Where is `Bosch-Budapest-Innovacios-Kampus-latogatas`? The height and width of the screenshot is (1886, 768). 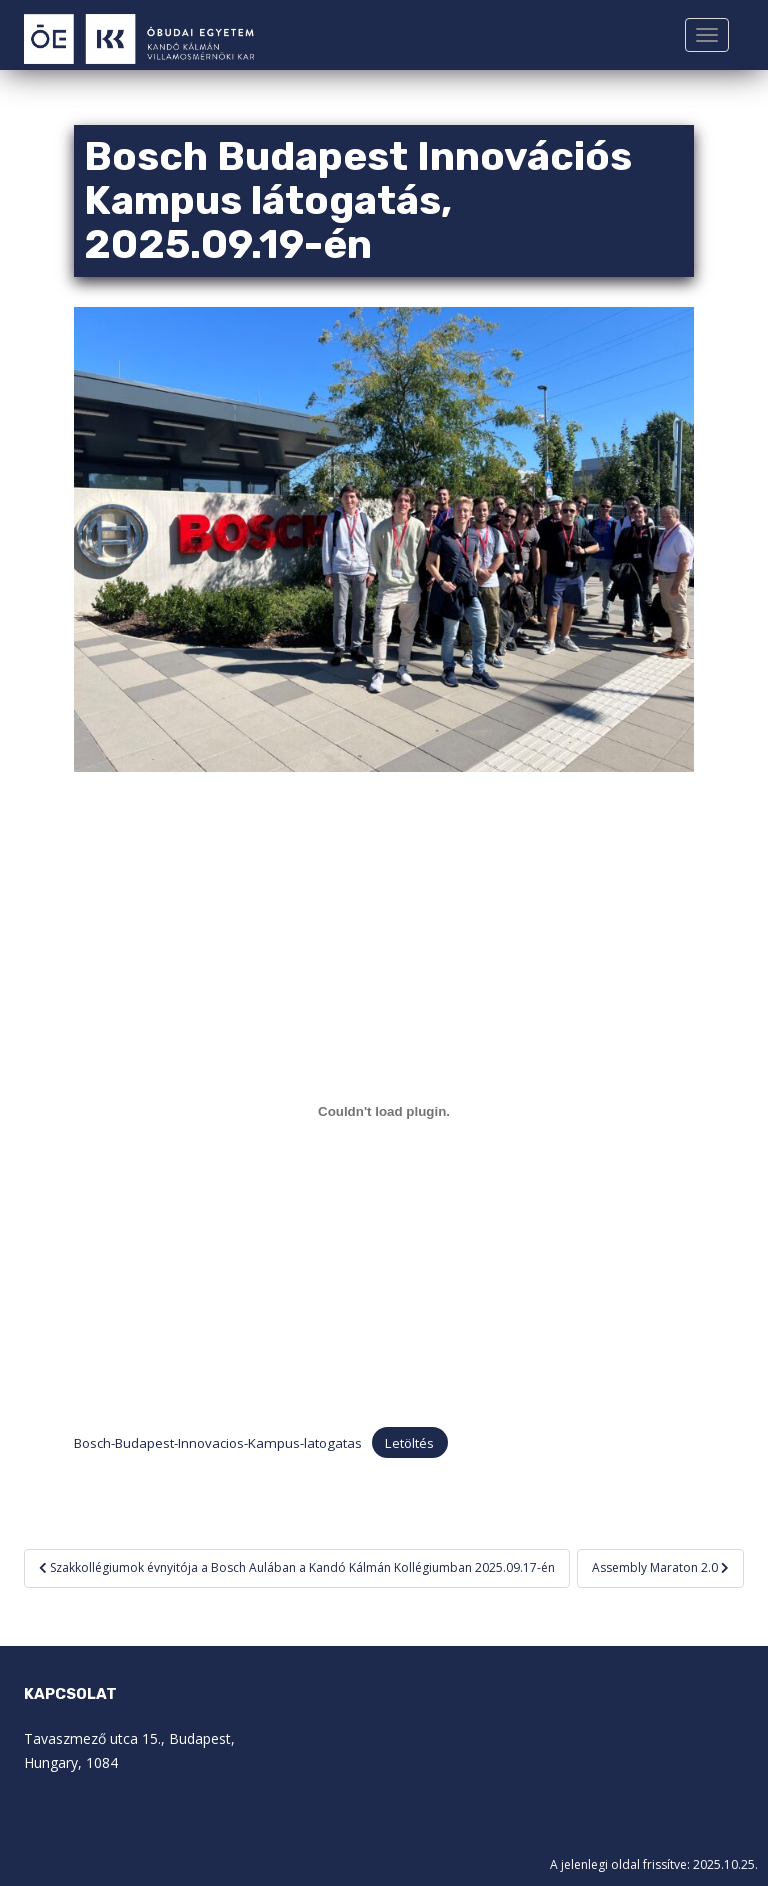
Bosch-Budapest-Innovacios-Kampus-latogatas is located at coordinates (218, 1443).